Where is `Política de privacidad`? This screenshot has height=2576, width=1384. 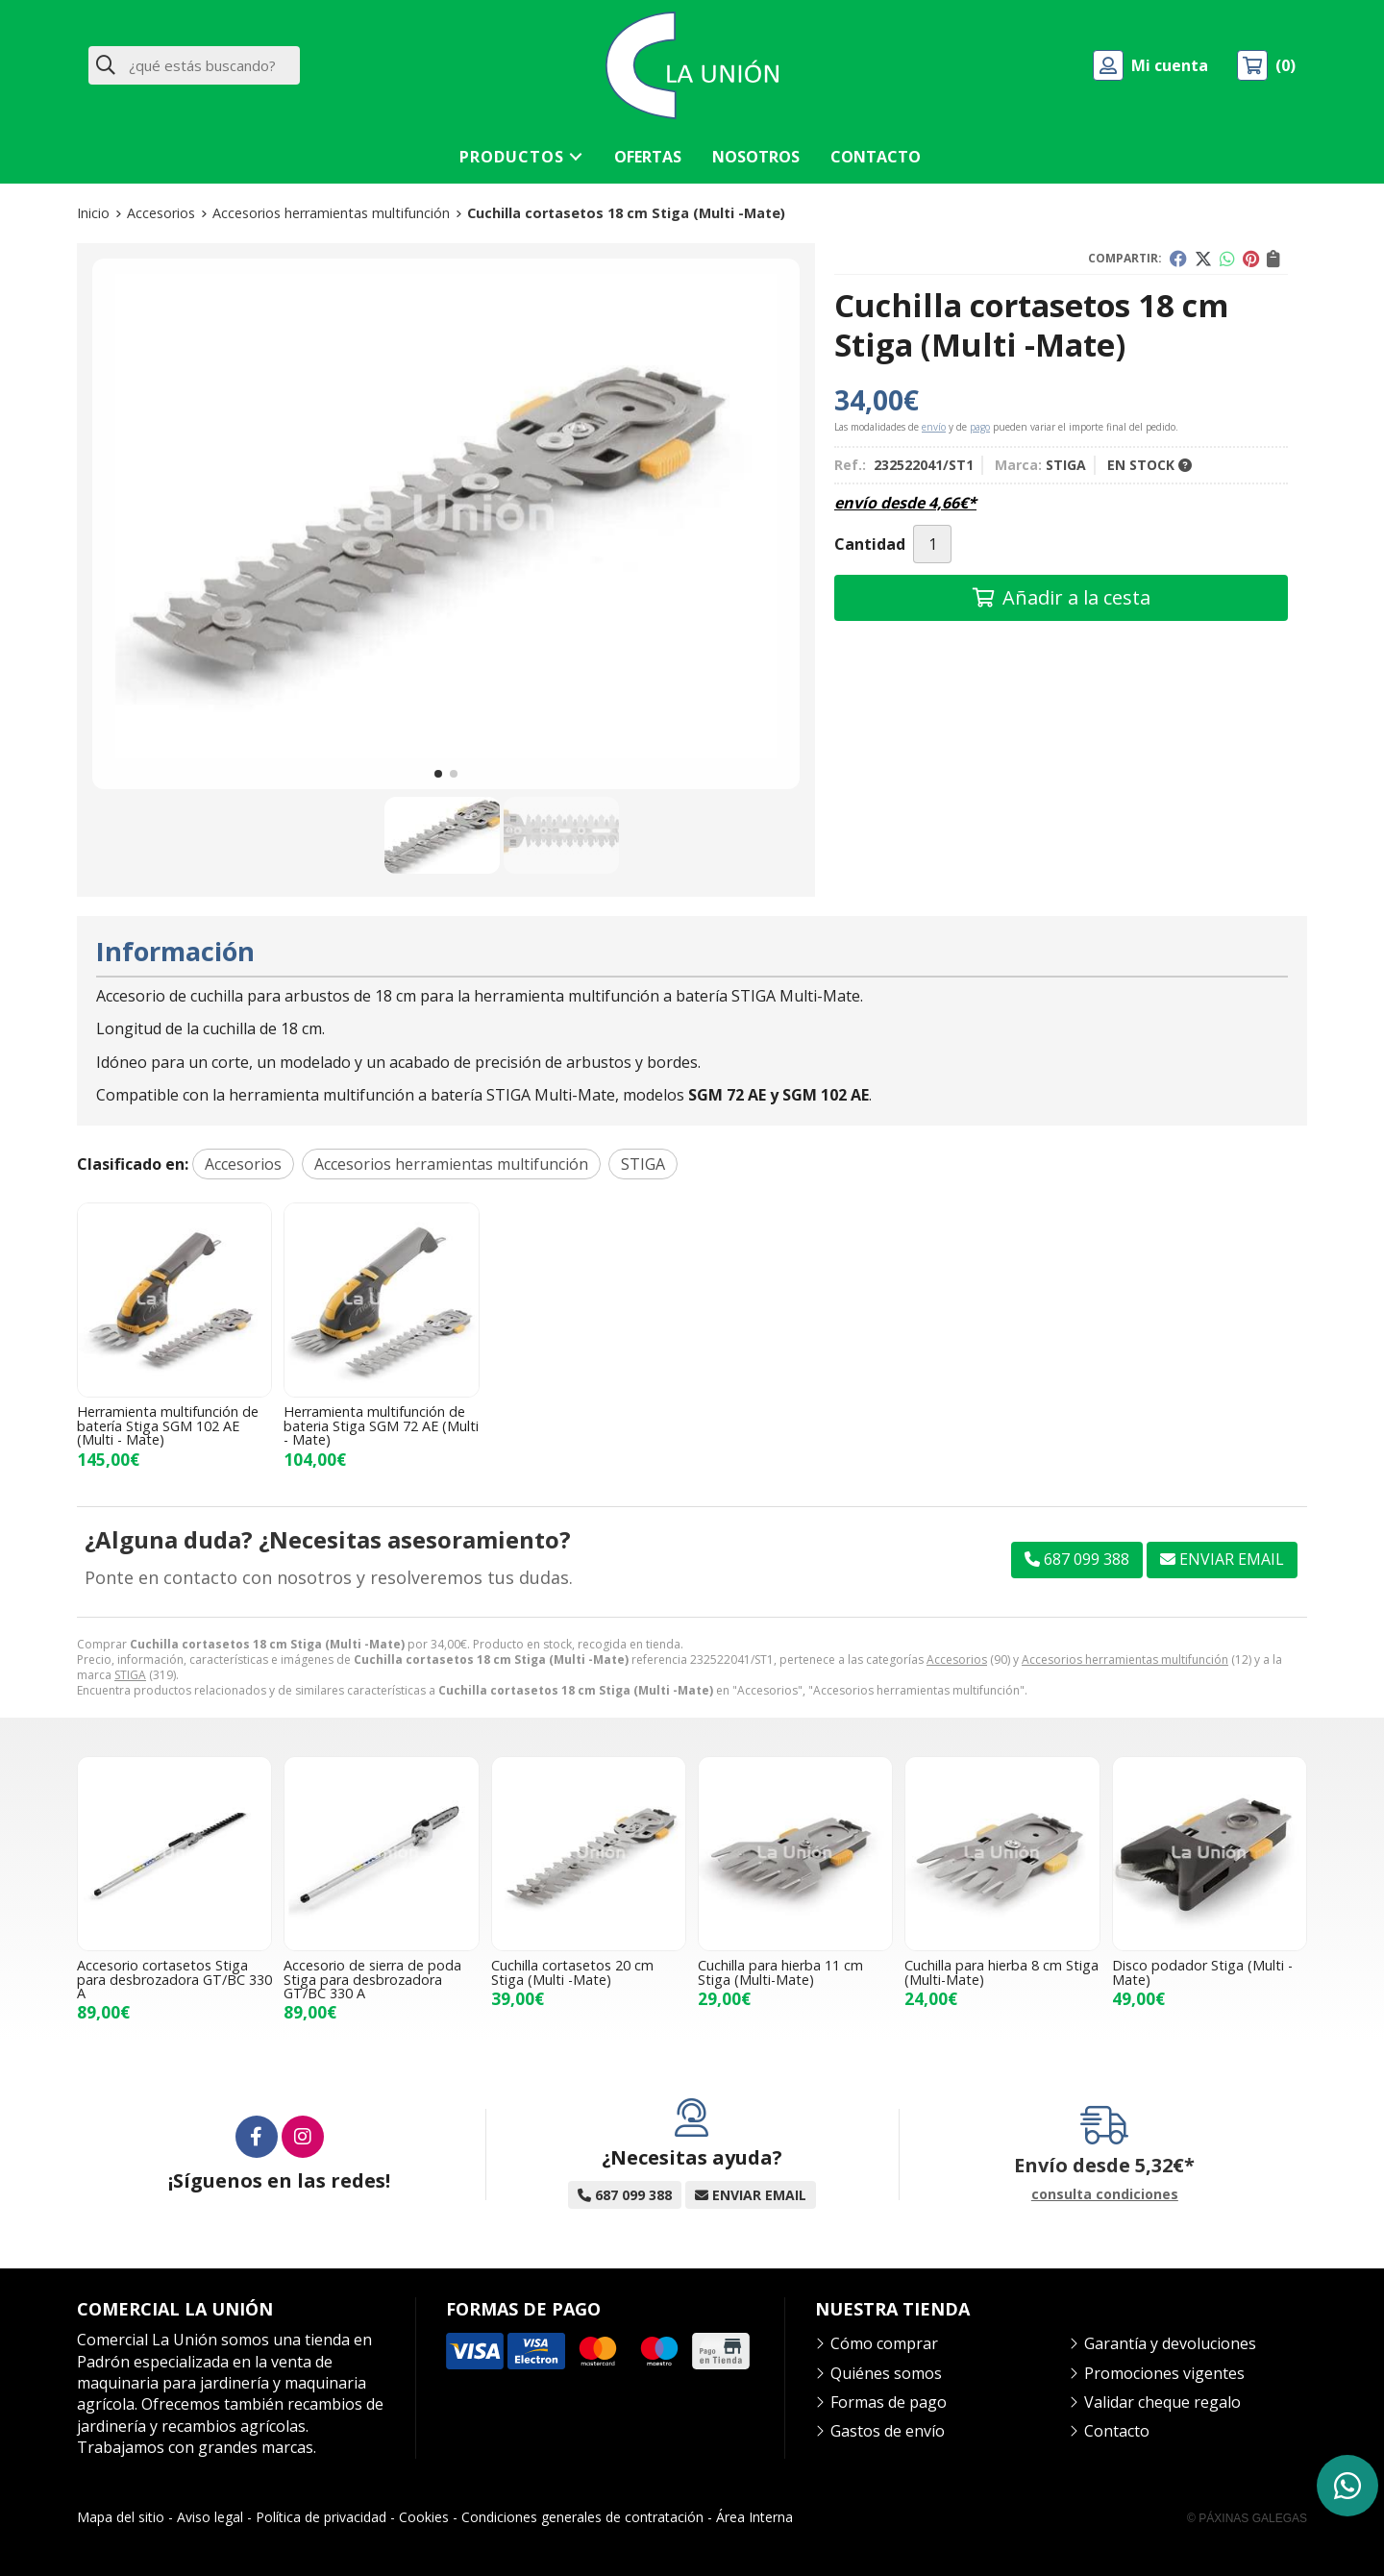
Política de privacidad is located at coordinates (321, 2517).